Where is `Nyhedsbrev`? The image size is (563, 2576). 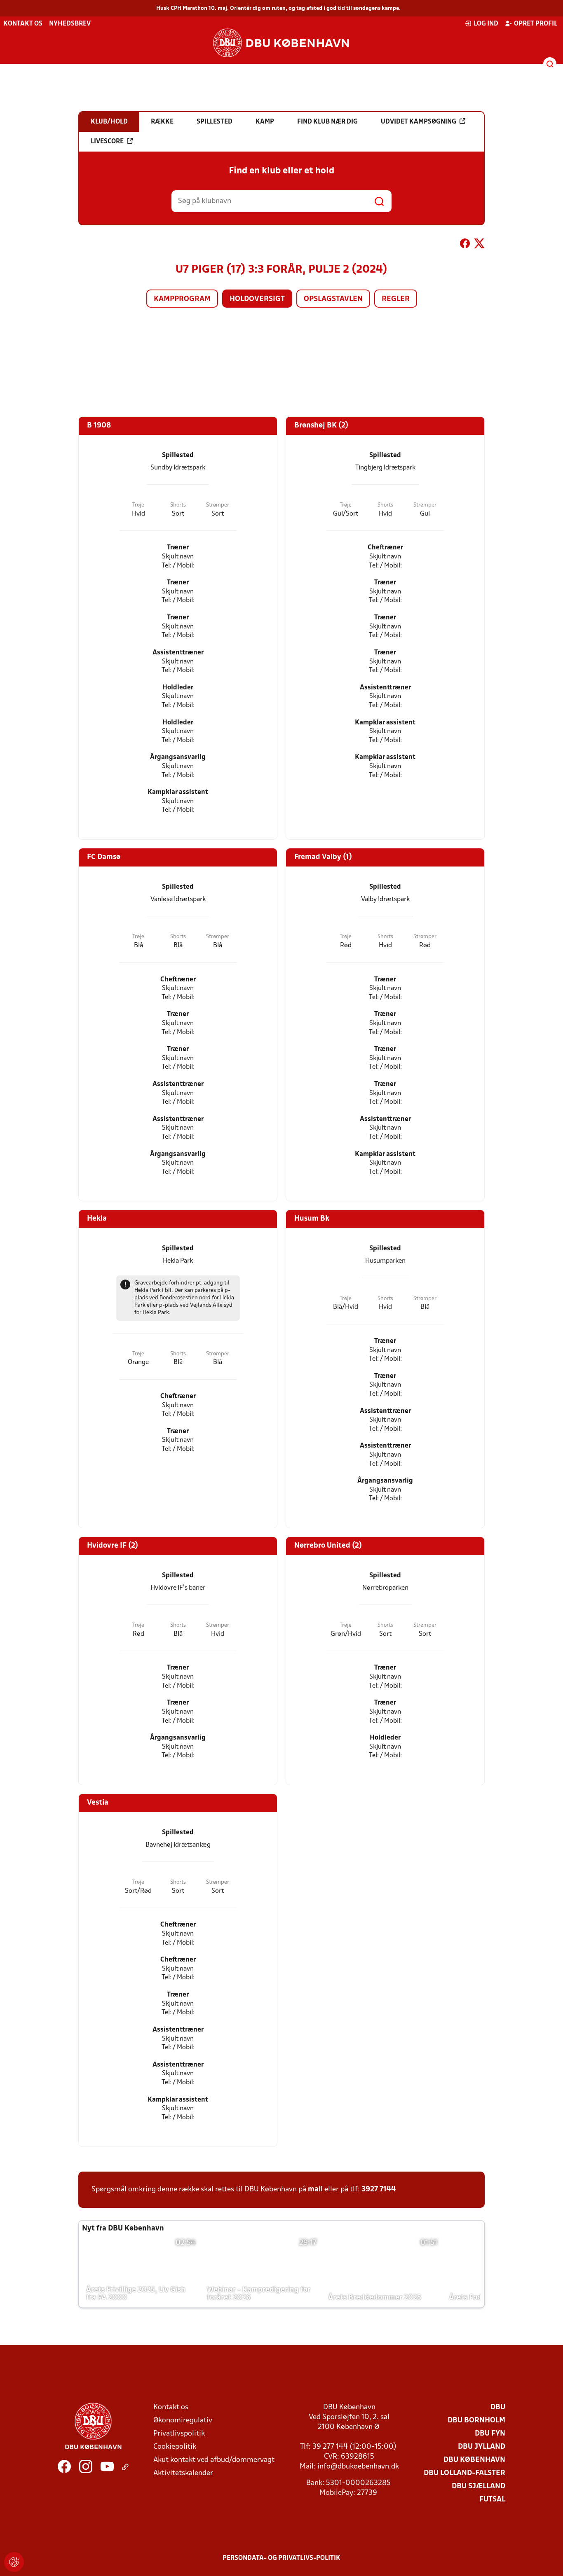 Nyhedsbrev is located at coordinates (70, 24).